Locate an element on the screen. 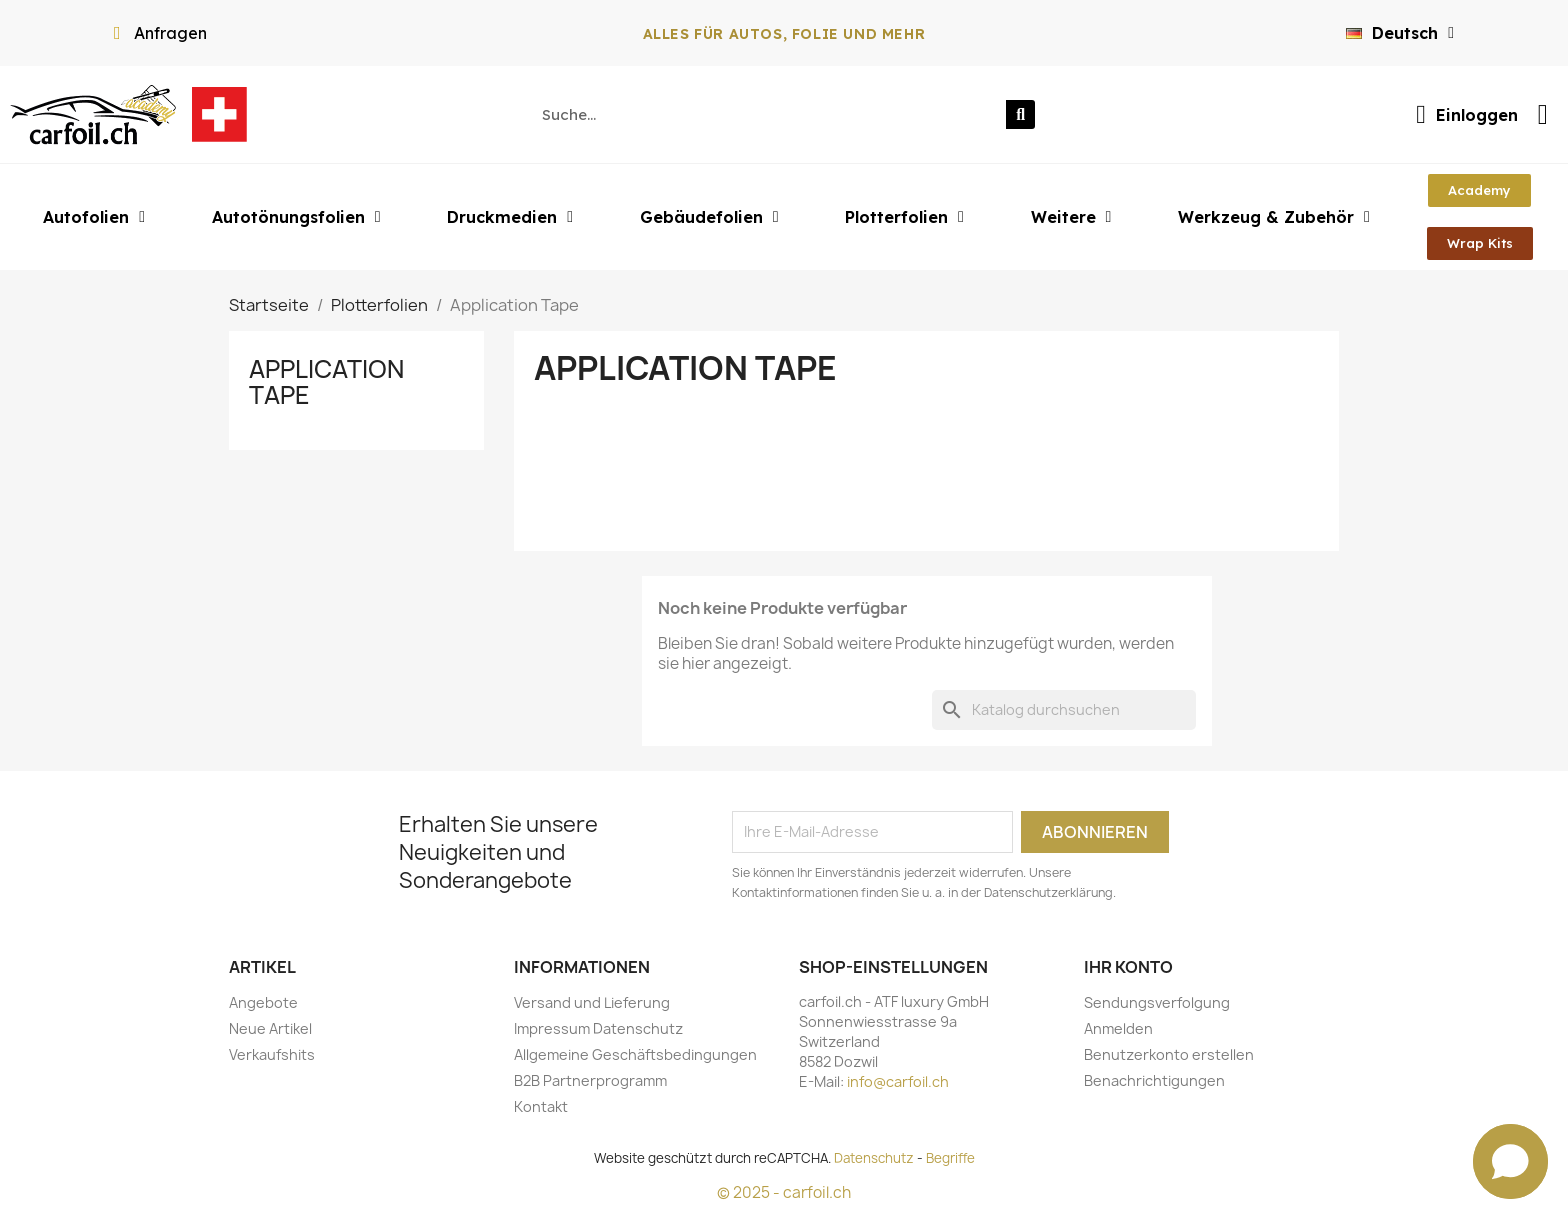 Image resolution: width=1568 pixels, height=1219 pixels. Versand und Lieferung is located at coordinates (592, 1002).